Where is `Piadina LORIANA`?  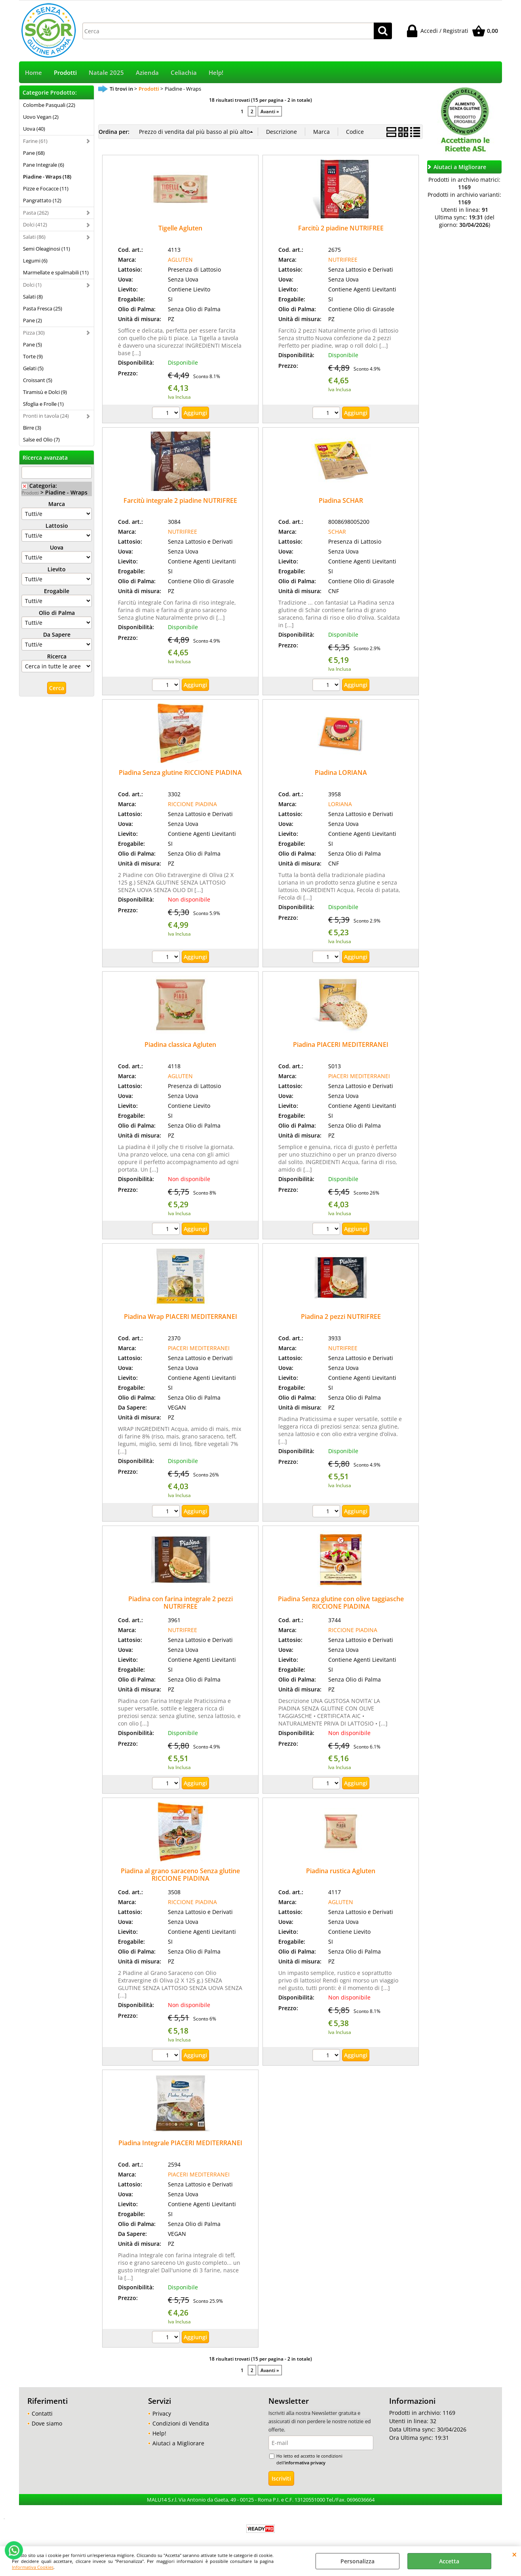 Piadina LORIANA is located at coordinates (341, 772).